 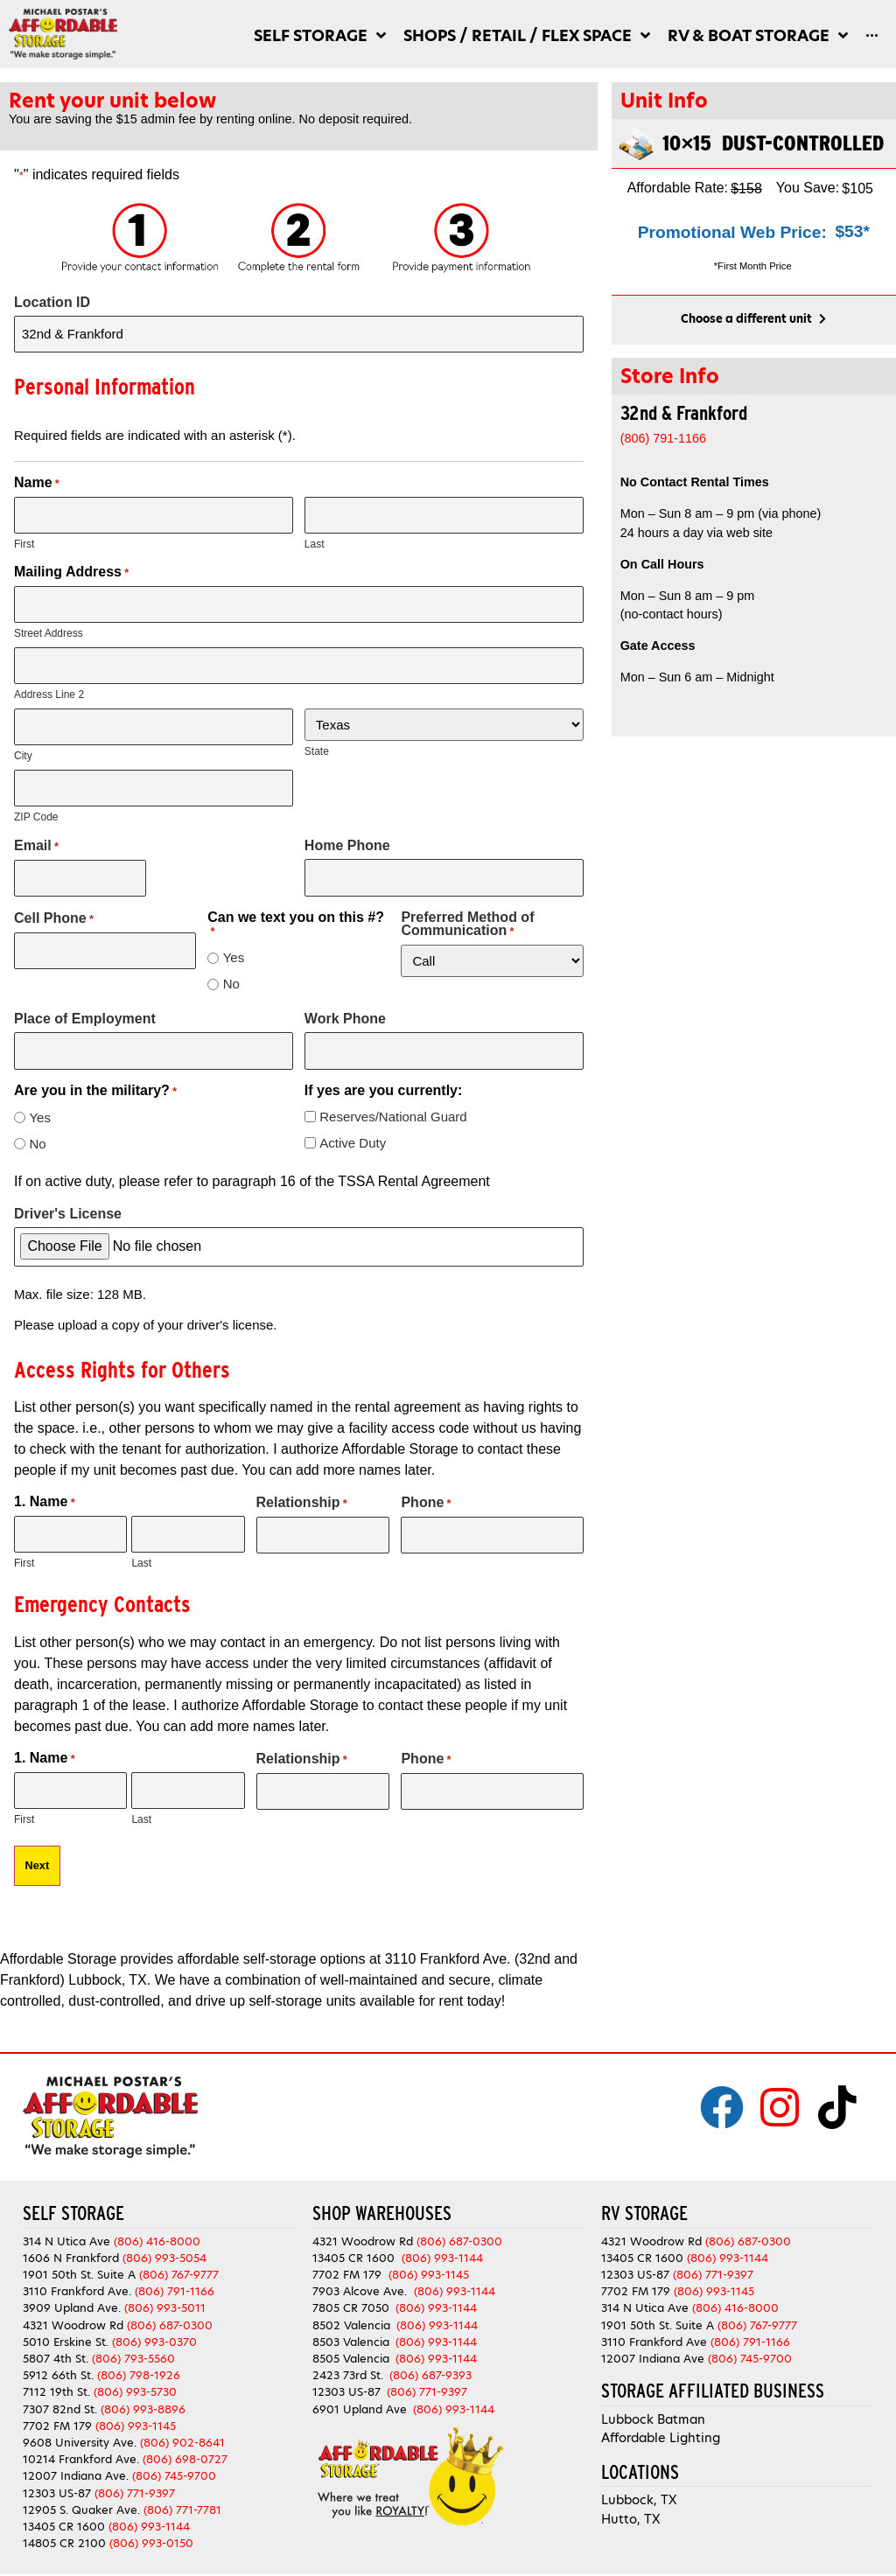 I want to click on First, so click(x=24, y=540).